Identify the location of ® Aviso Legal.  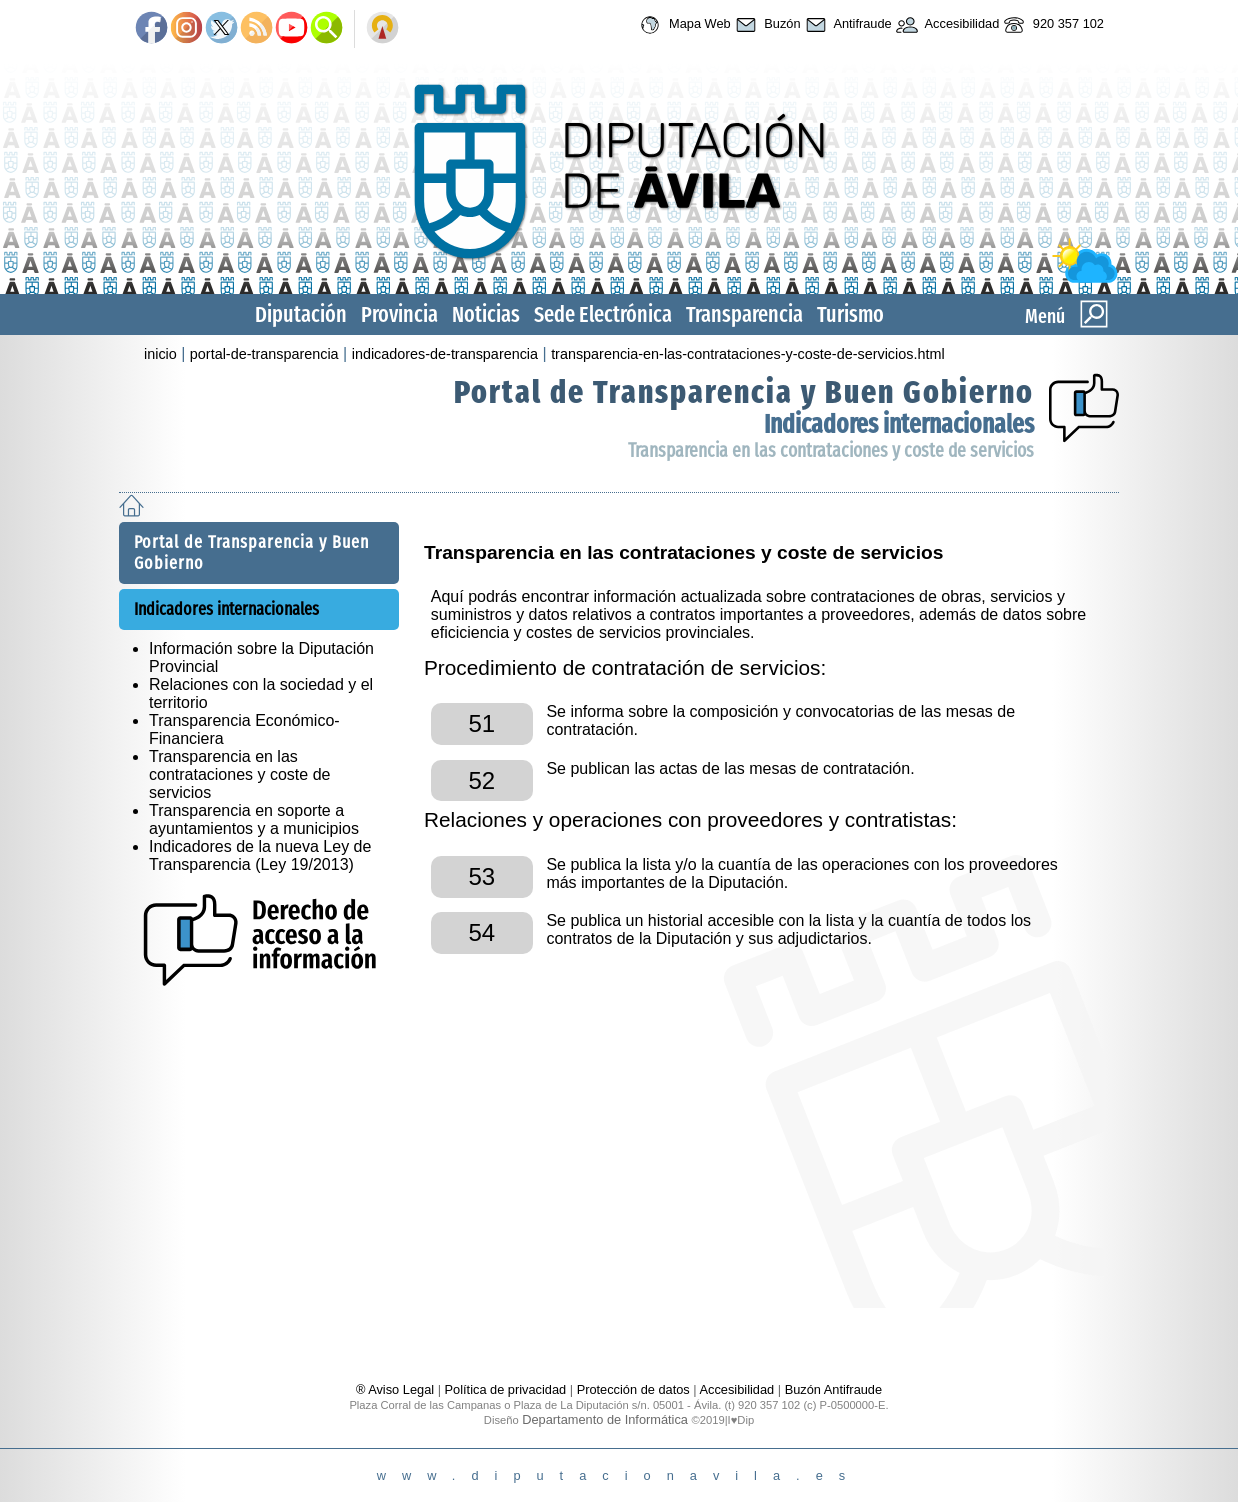
(397, 1389).